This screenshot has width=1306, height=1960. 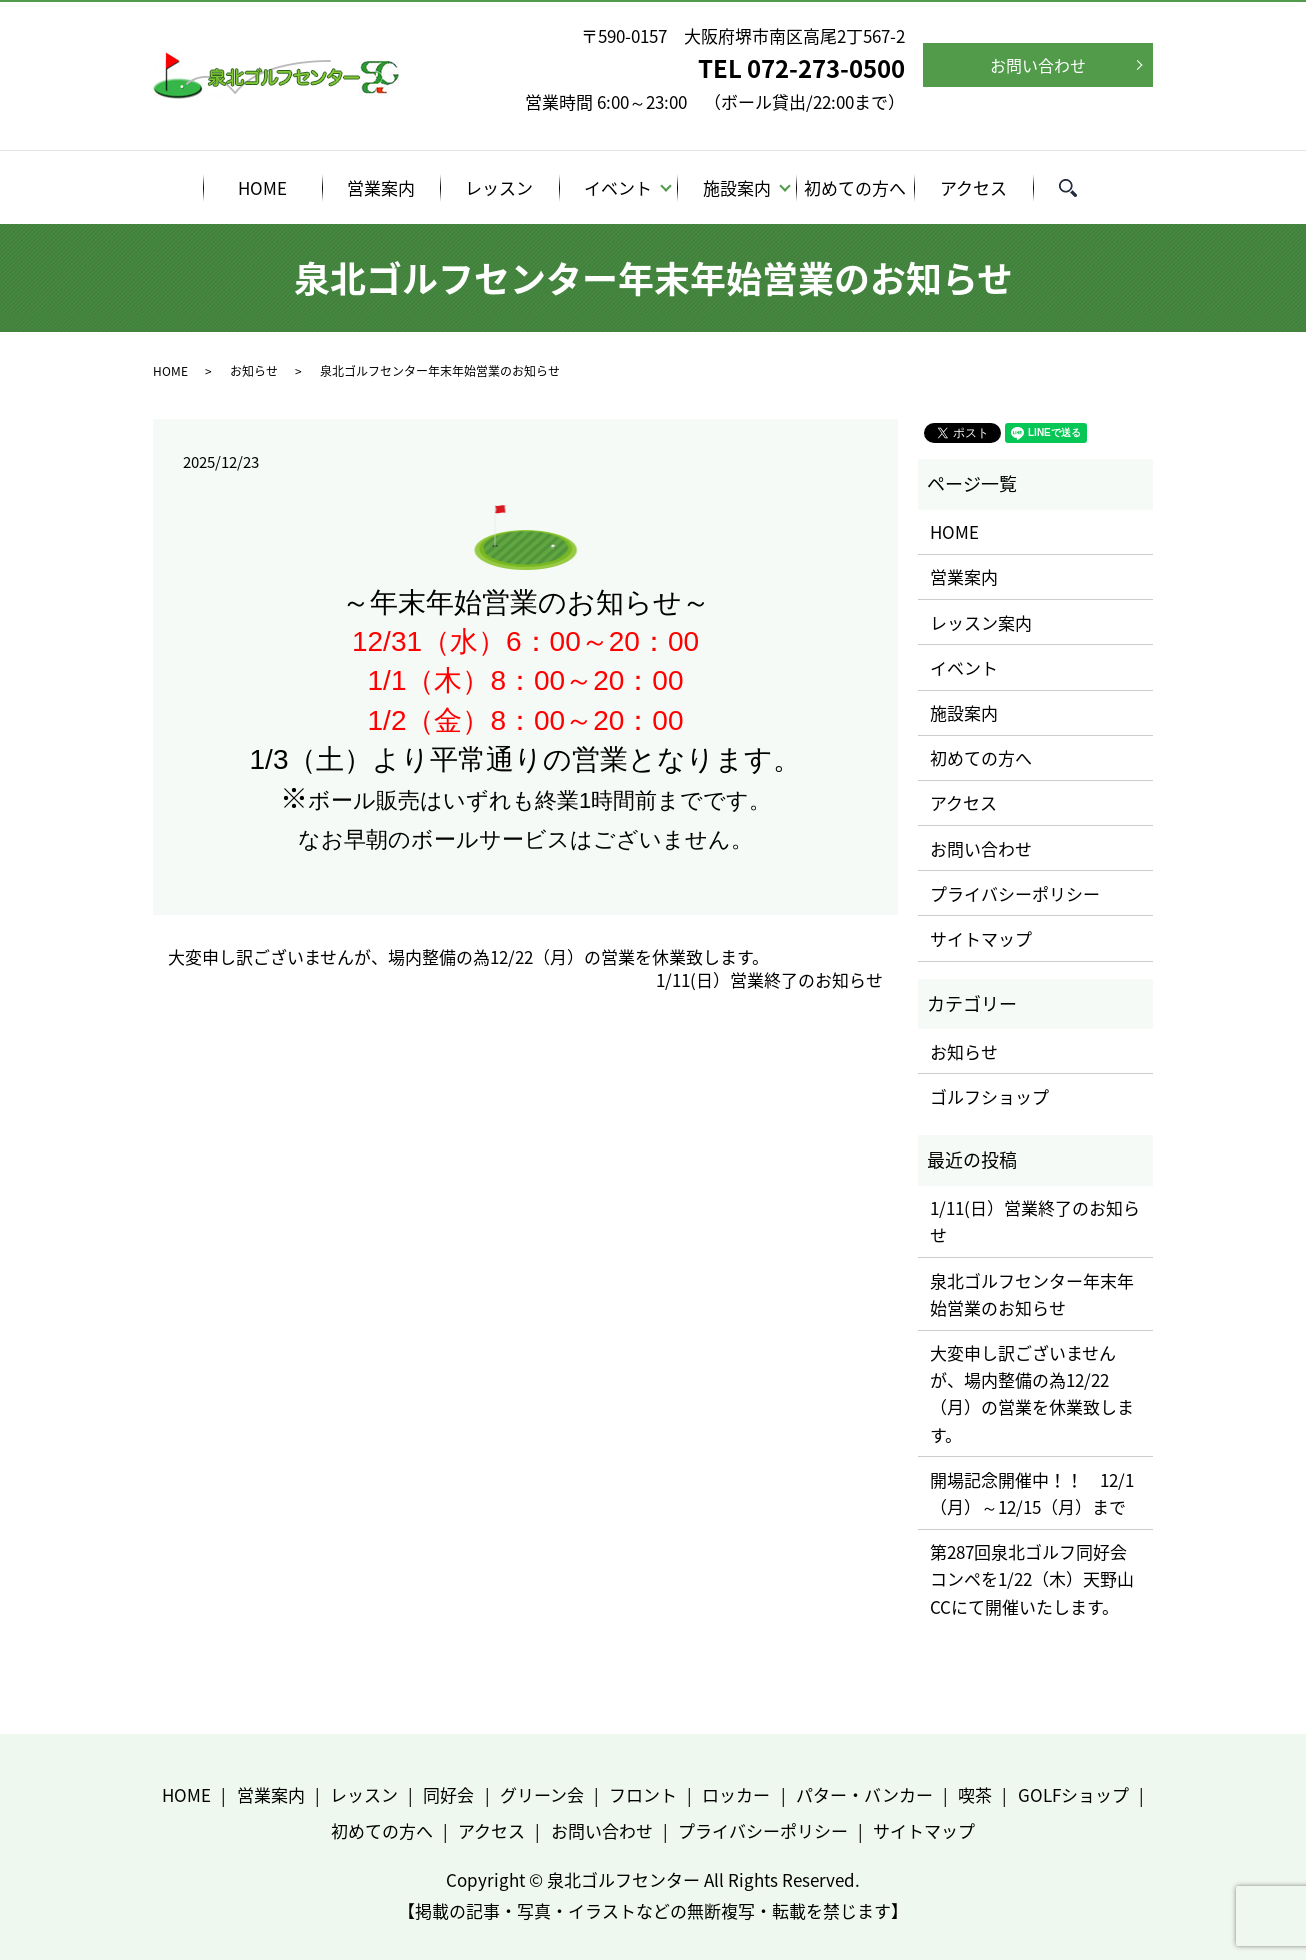 What do you see at coordinates (1073, 1794) in the screenshot?
I see `GOLFショップ` at bounding box center [1073, 1794].